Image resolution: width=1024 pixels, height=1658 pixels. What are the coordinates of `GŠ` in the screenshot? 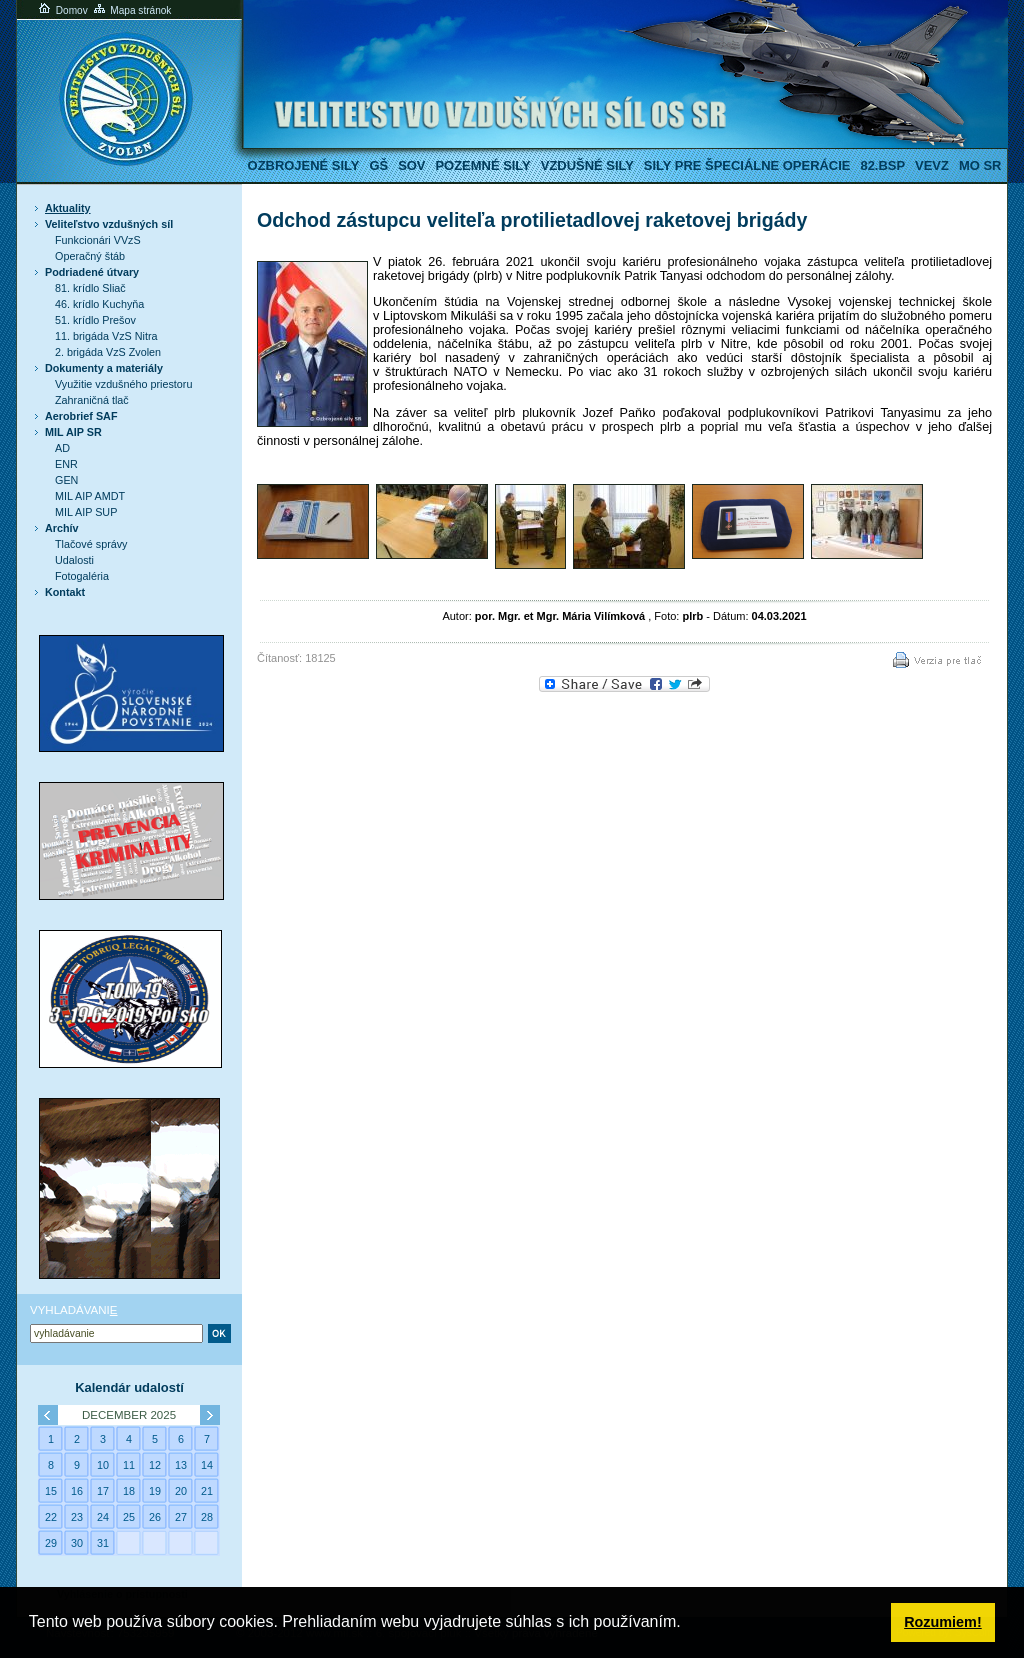 It's located at (378, 165).